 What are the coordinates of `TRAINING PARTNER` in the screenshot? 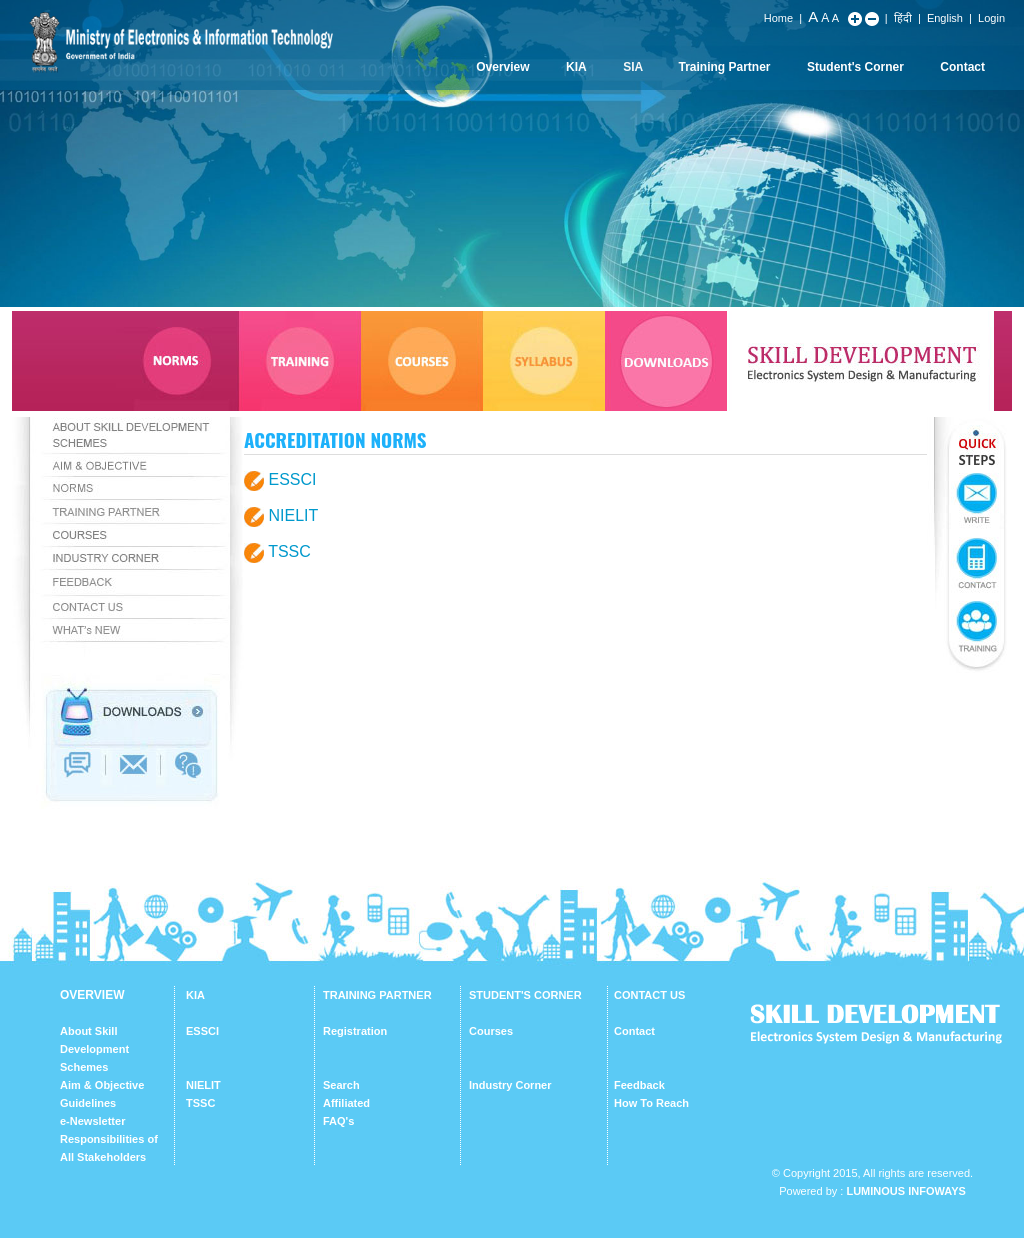 It's located at (377, 995).